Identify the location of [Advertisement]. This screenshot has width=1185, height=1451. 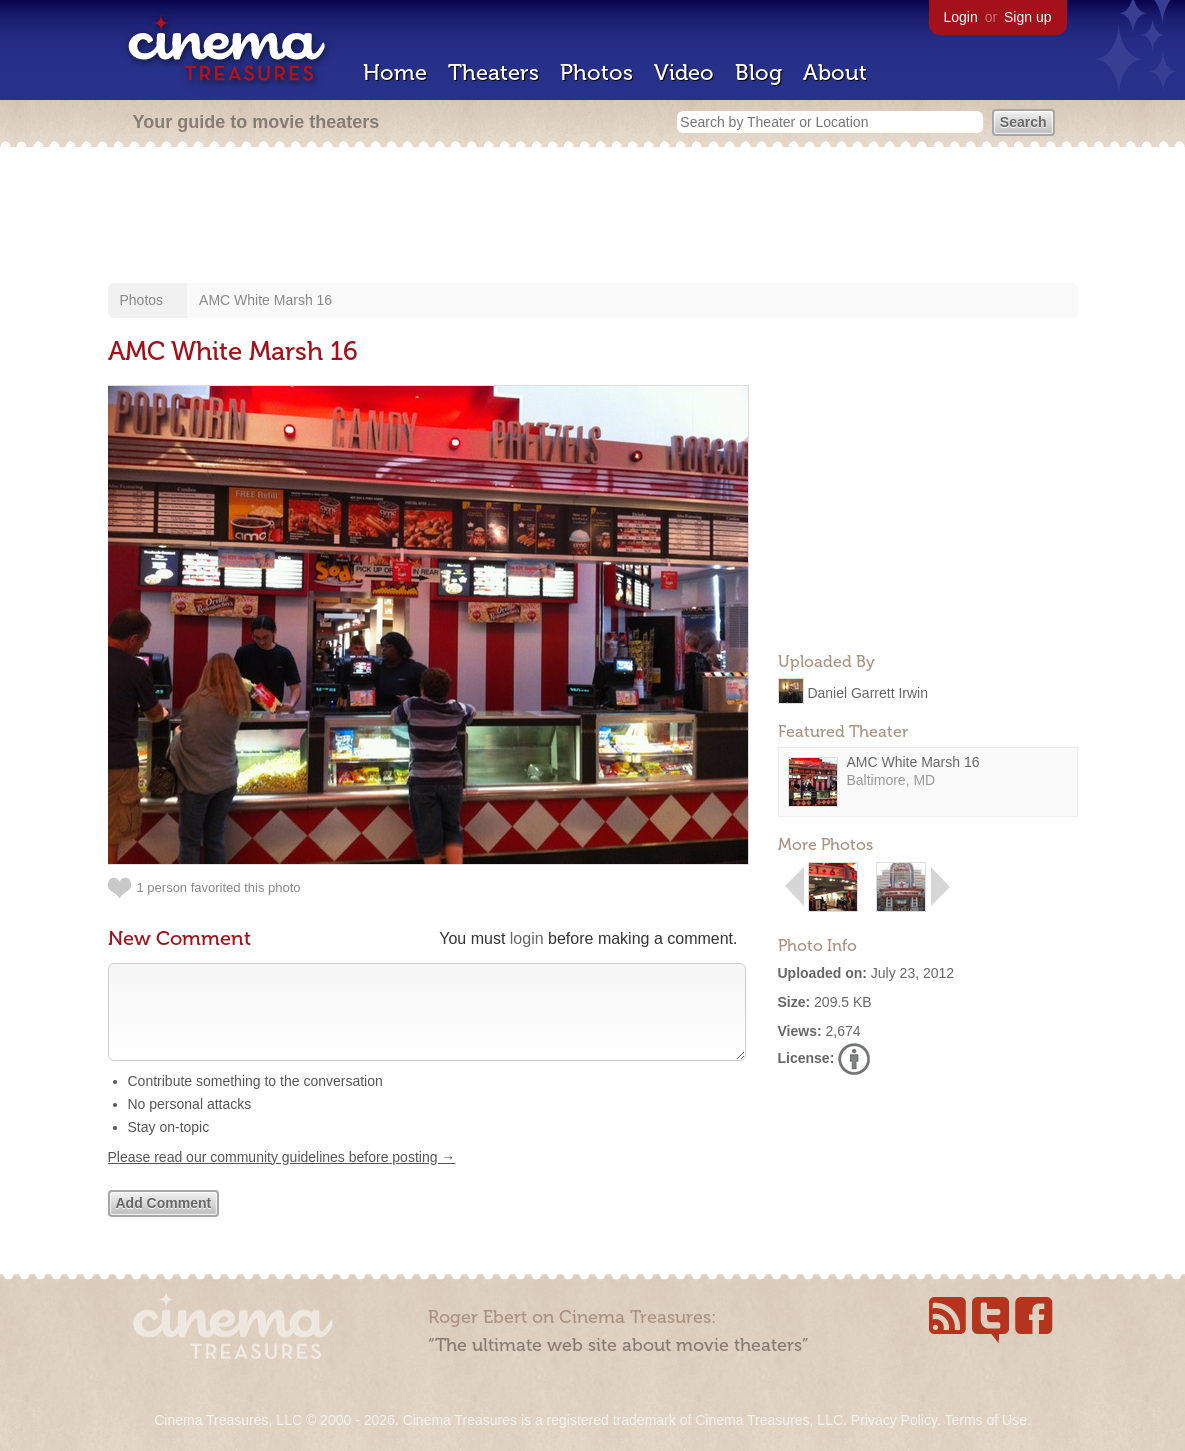
(593, 217).